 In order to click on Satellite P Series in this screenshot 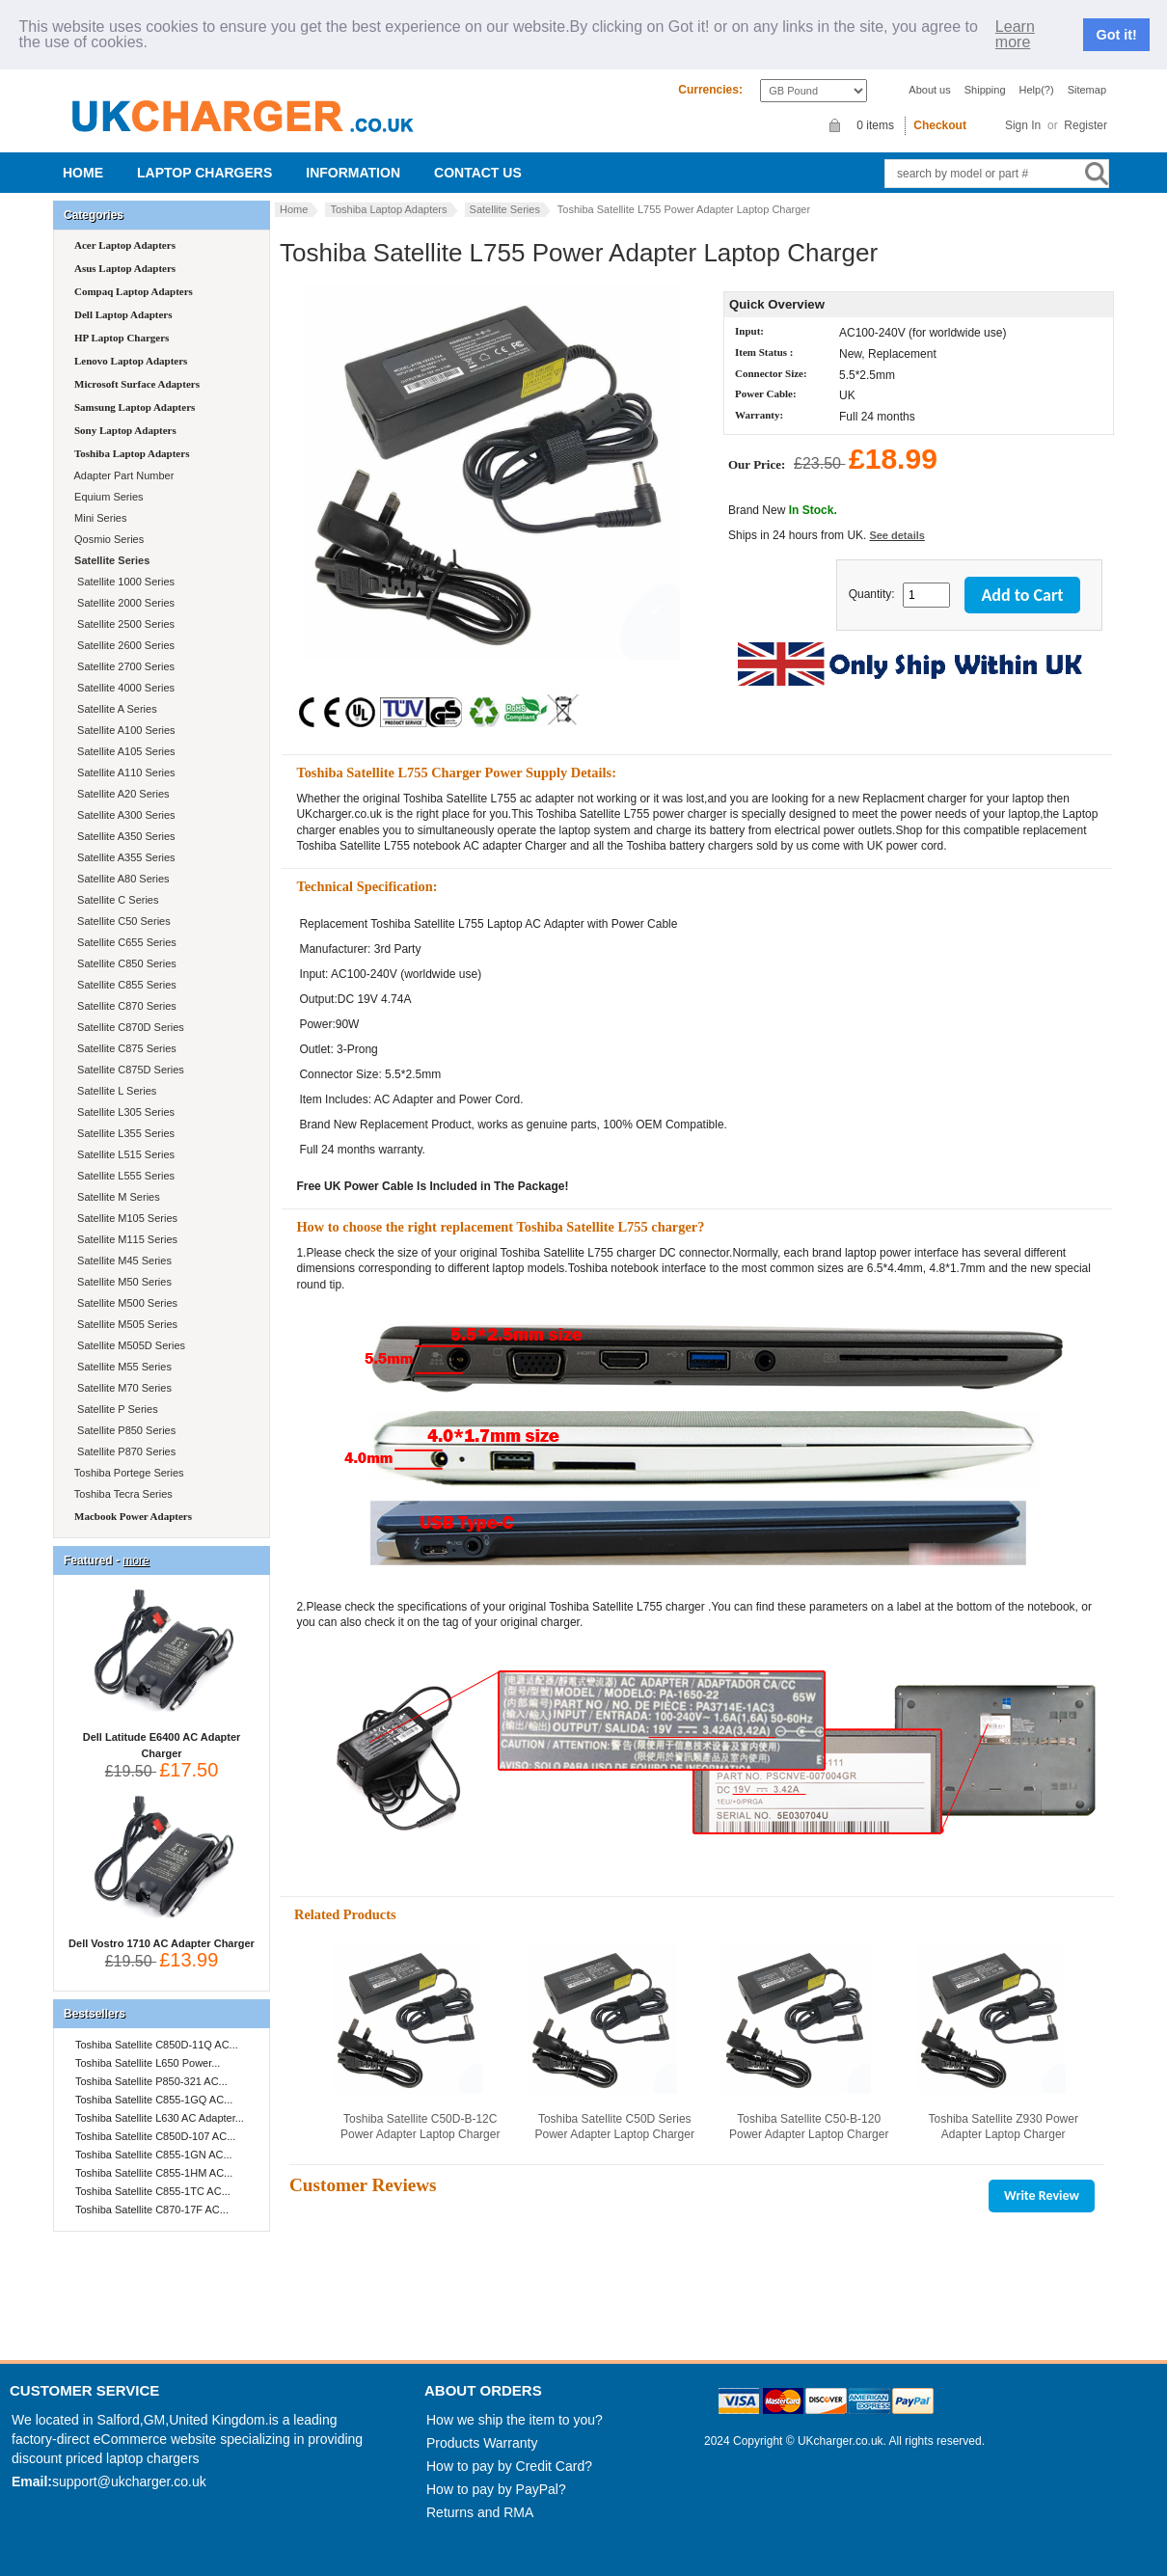, I will do `click(114, 1409)`.